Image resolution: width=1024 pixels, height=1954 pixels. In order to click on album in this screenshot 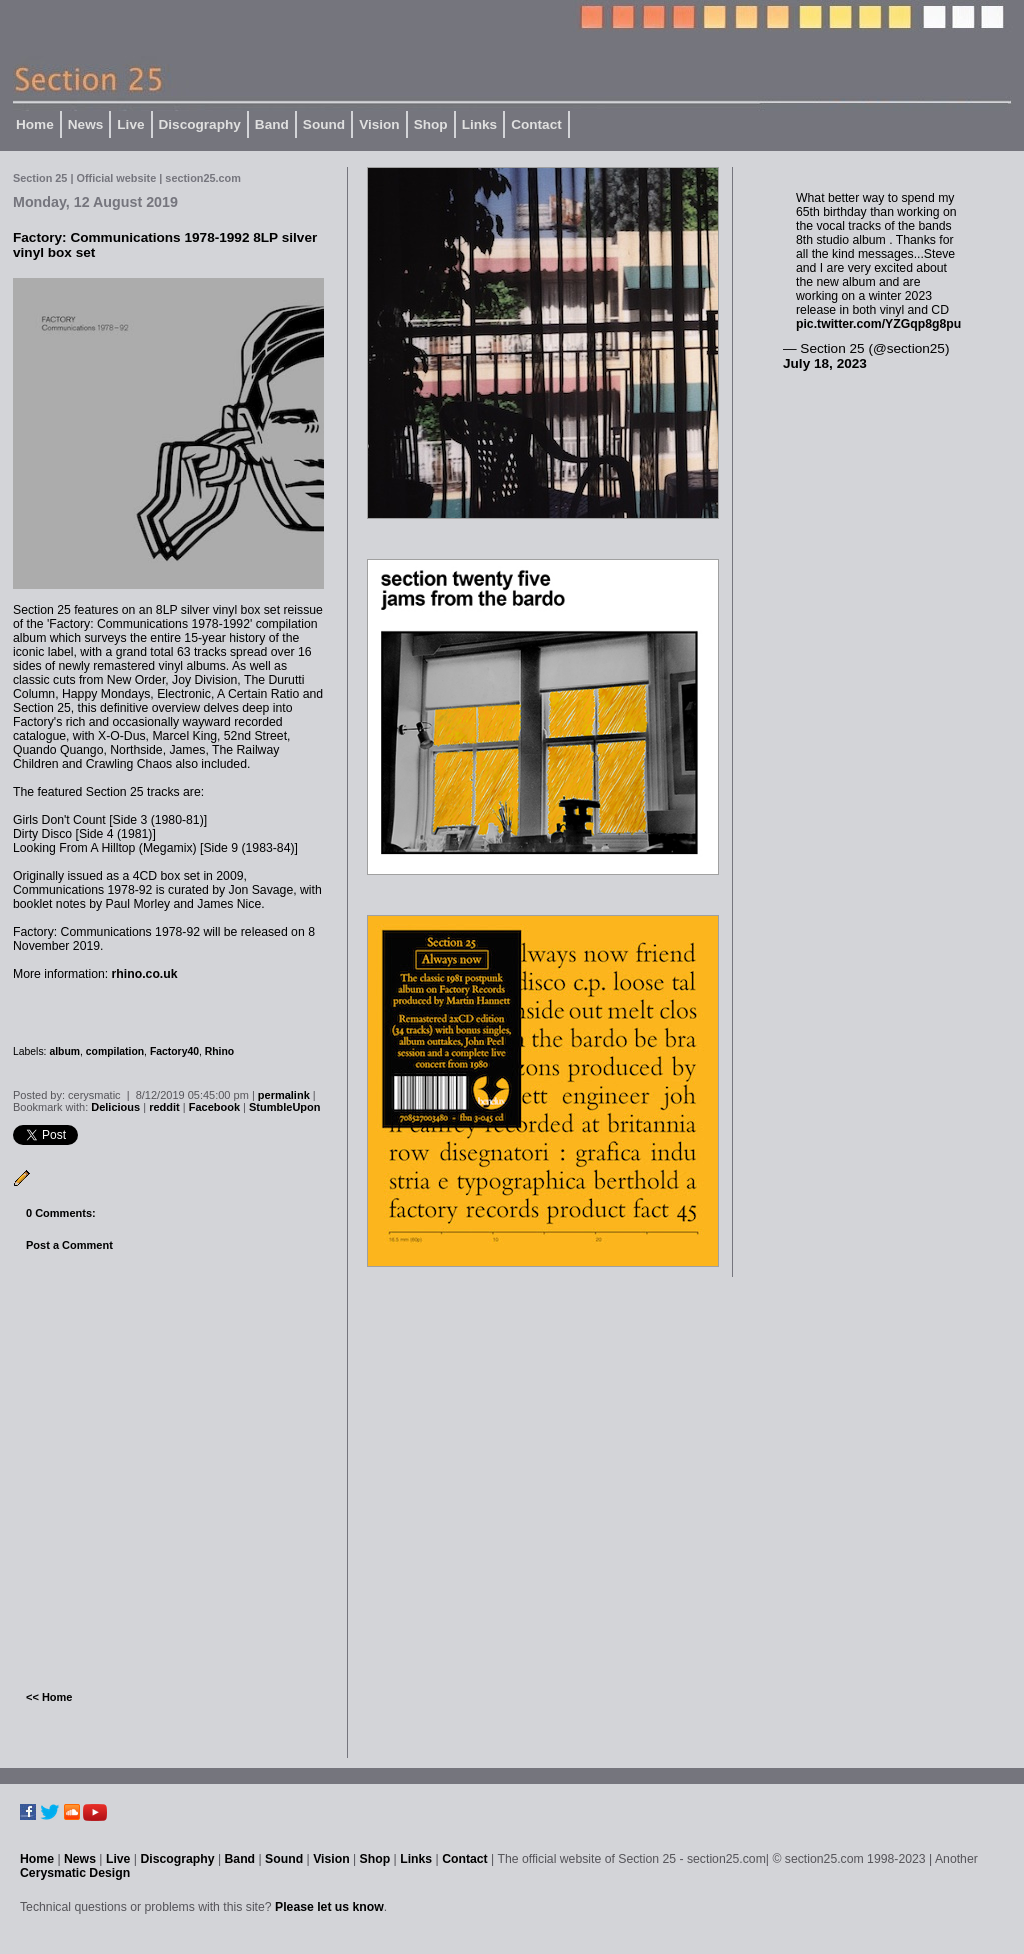, I will do `click(64, 1051)`.